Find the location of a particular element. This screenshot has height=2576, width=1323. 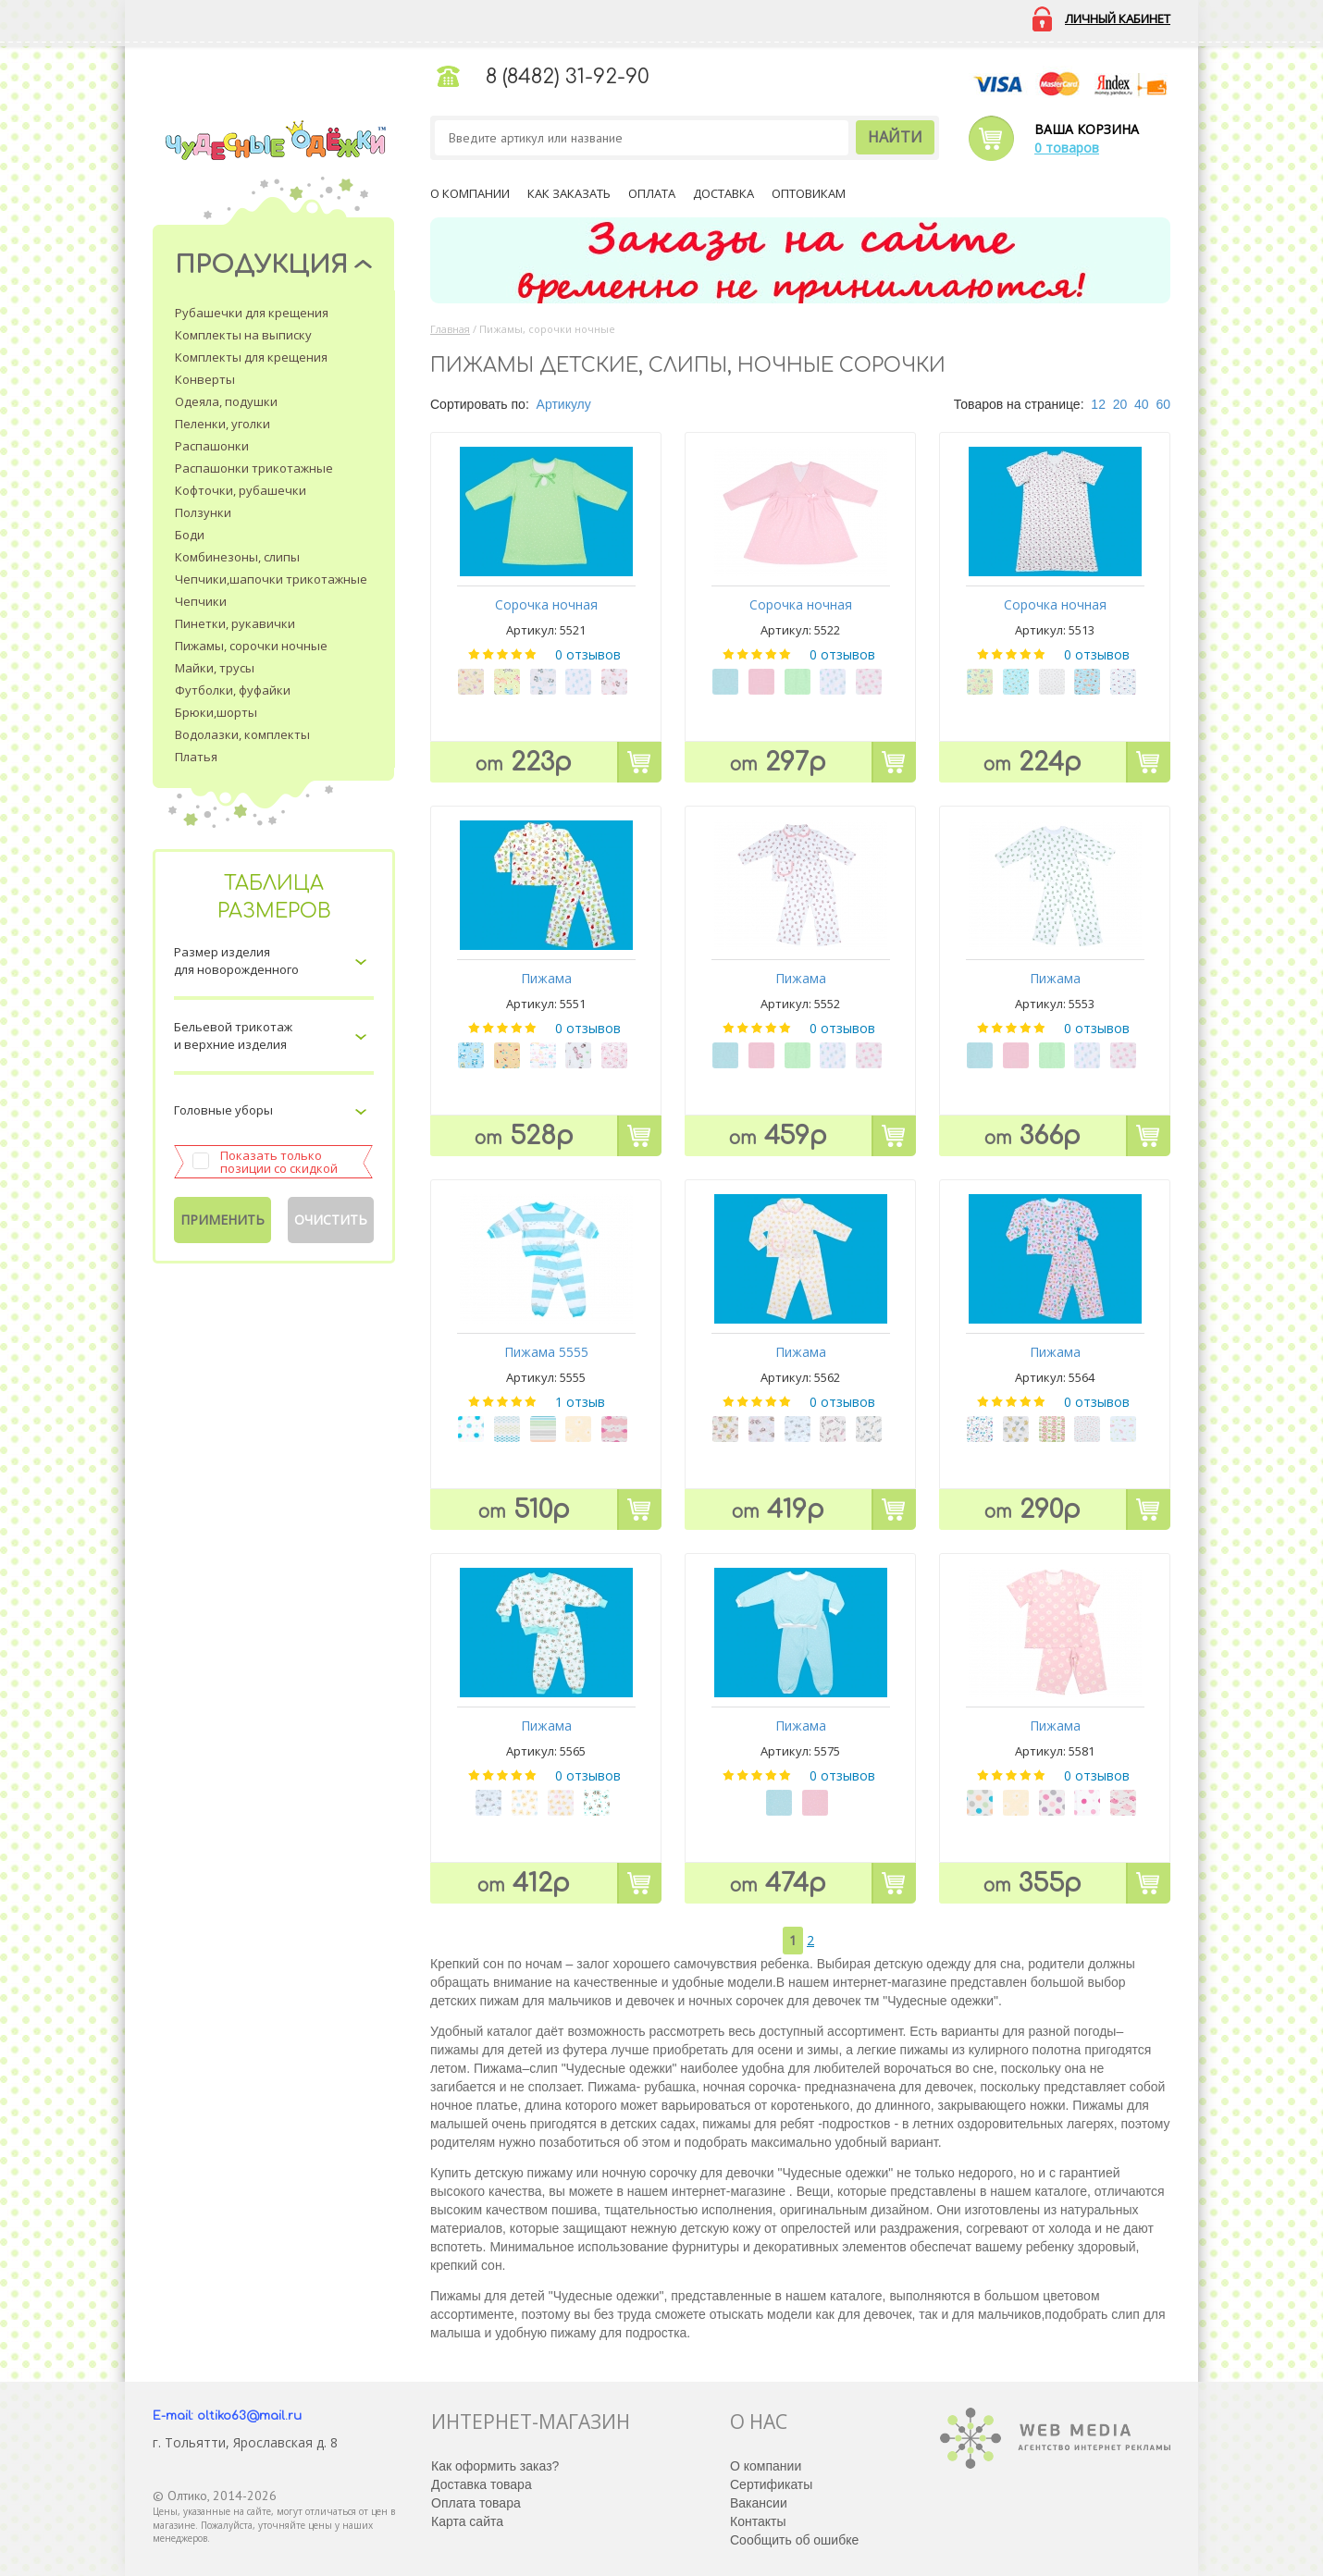

Контакты is located at coordinates (757, 2521).